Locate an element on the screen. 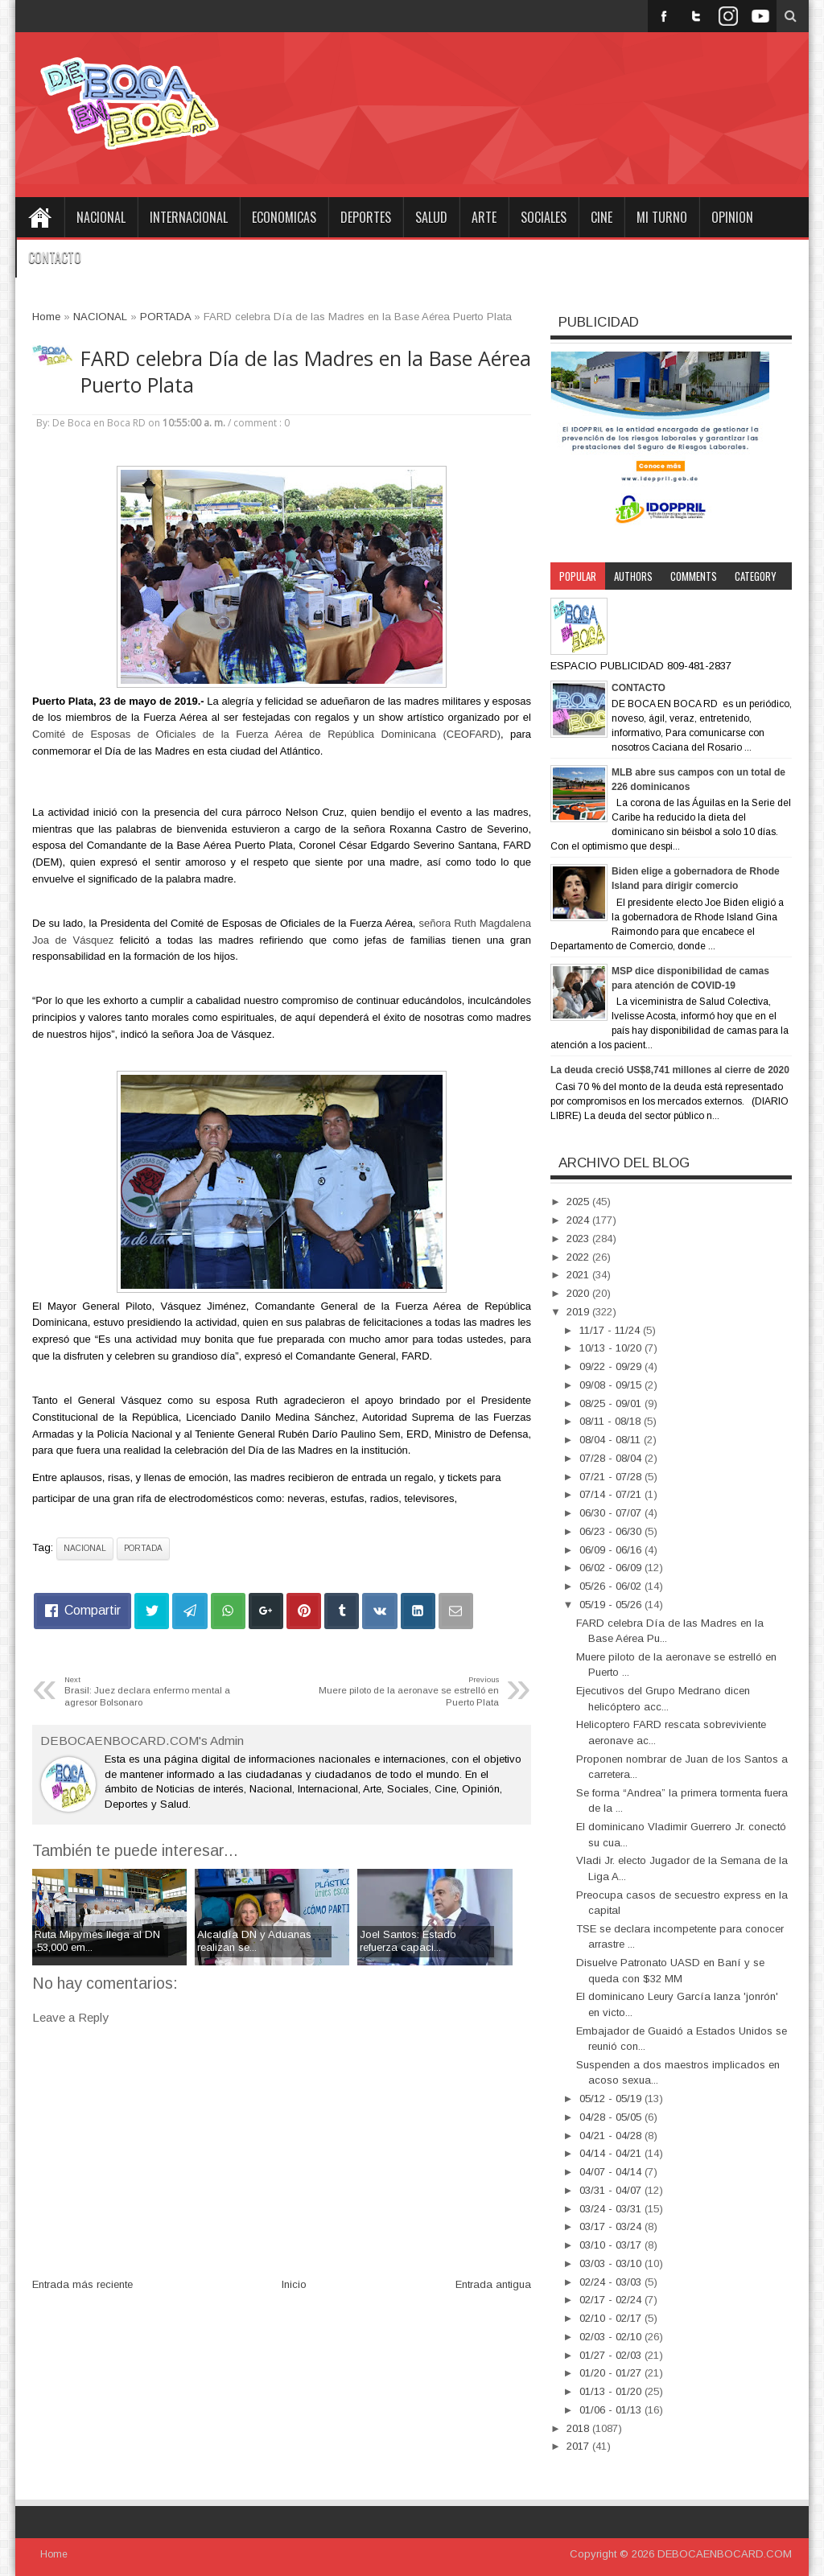 Image resolution: width=824 pixels, height=2576 pixels. 03/24 - 03/31 is located at coordinates (612, 2209).